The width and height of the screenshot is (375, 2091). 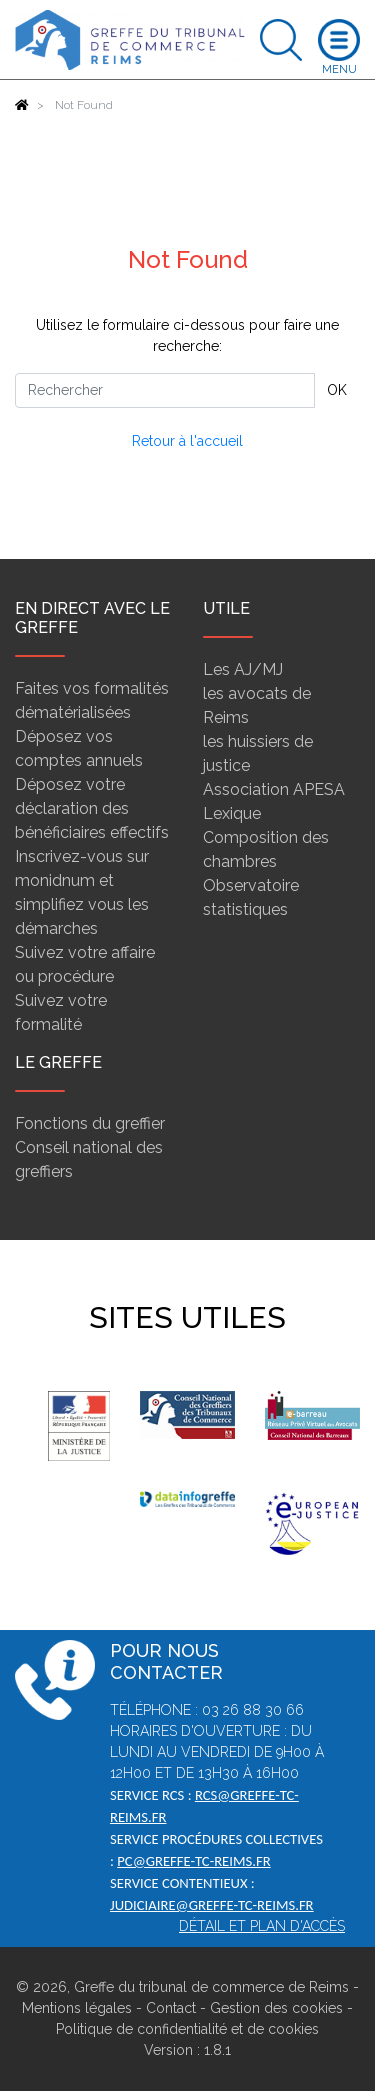 I want to click on pc@greffe-tc-reims.fr, so click(x=193, y=1861).